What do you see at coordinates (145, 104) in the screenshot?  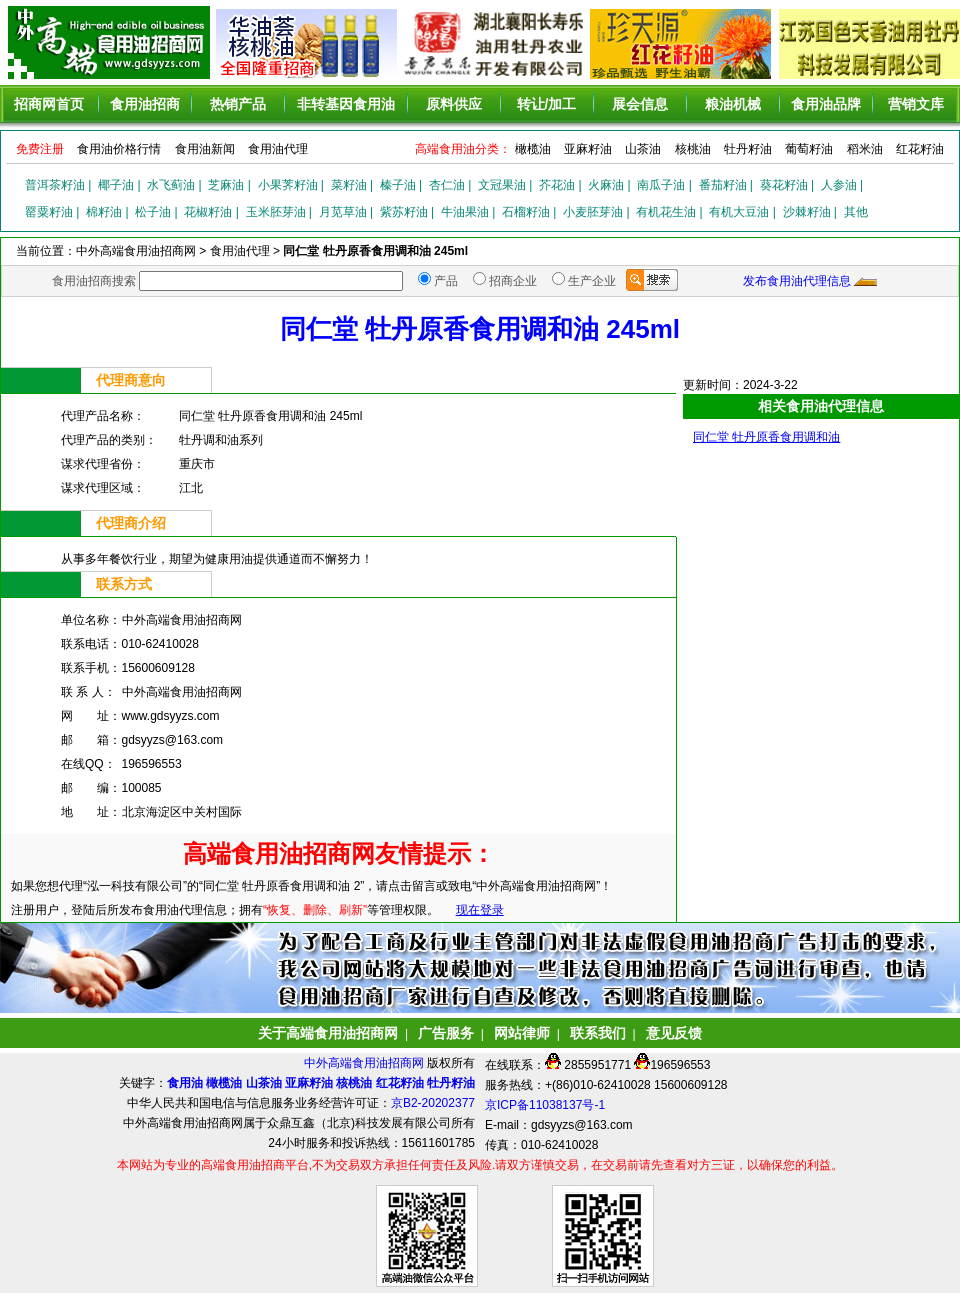 I see `食用油招商` at bounding box center [145, 104].